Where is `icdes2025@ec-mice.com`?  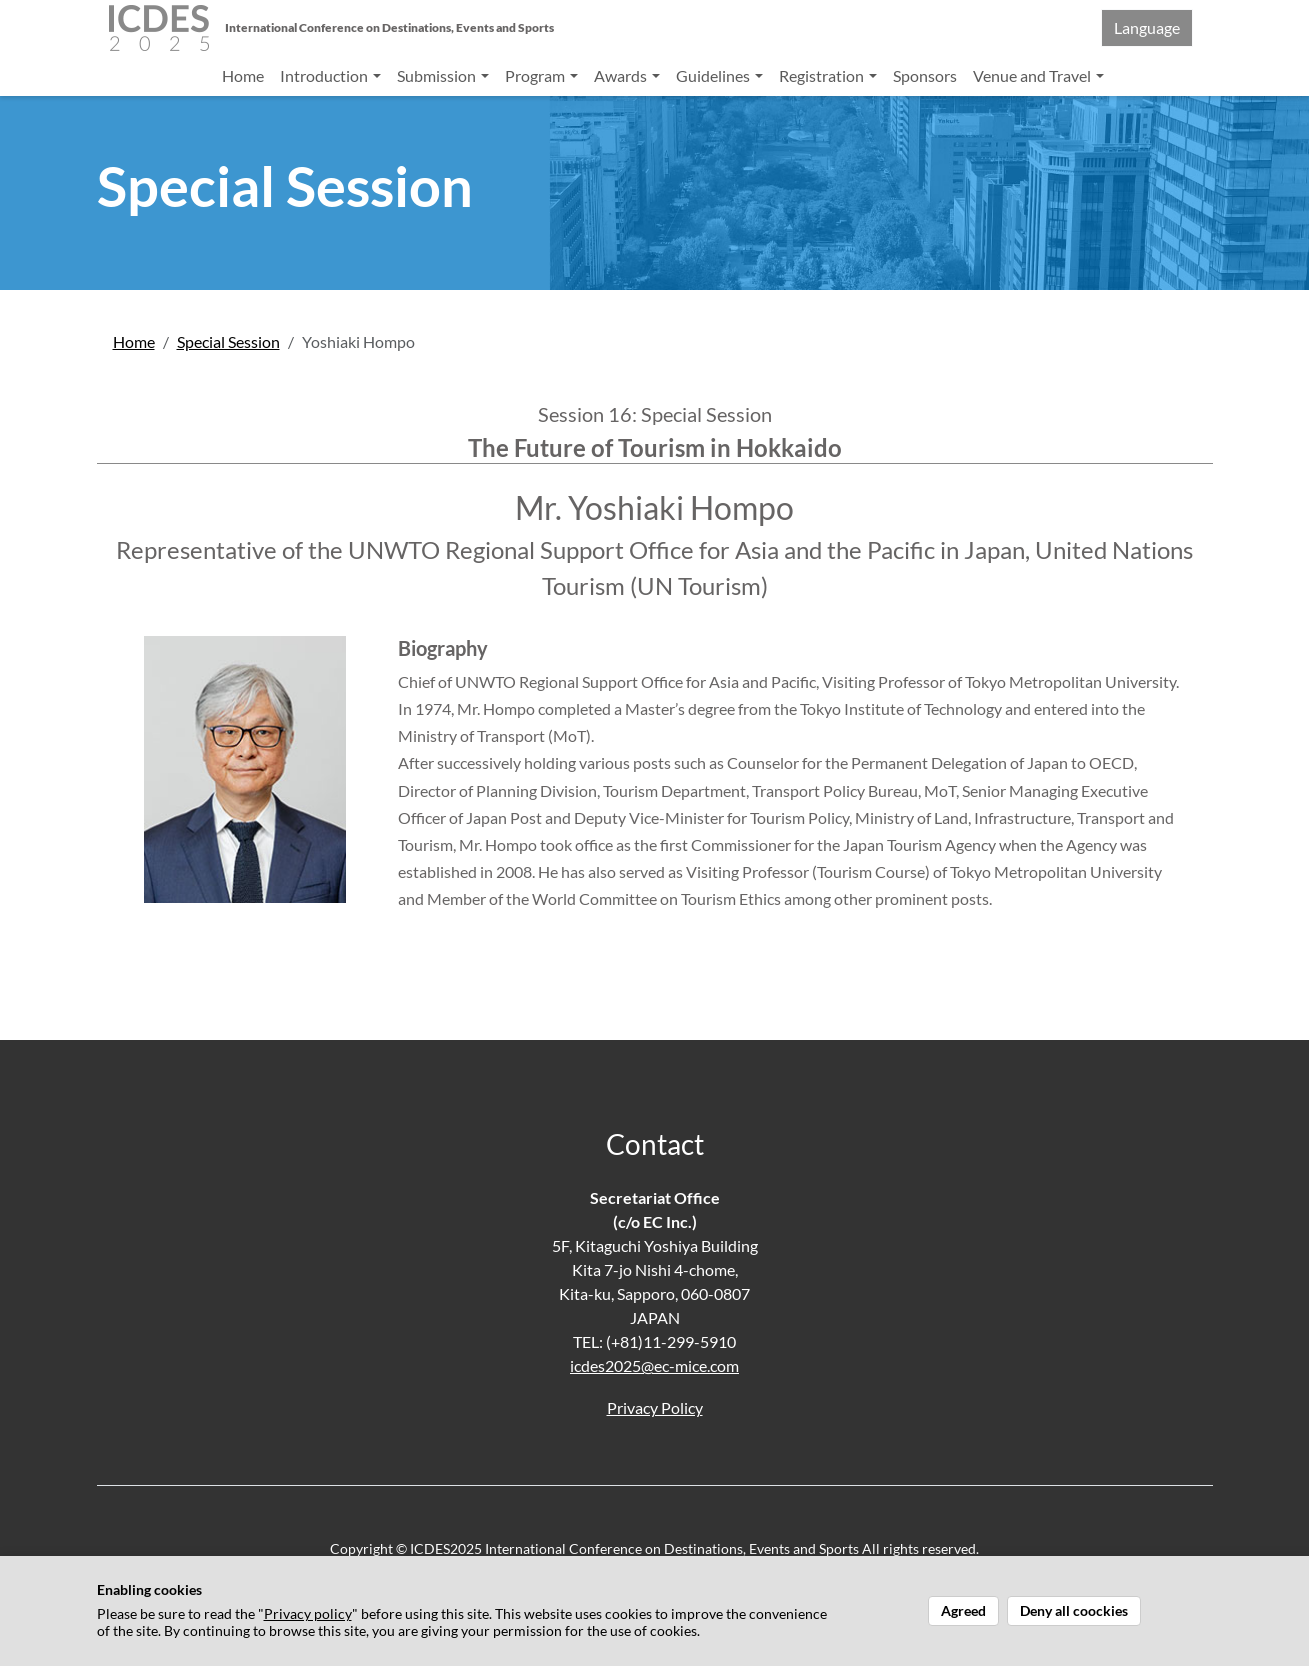 icdes2025@ec-mice.com is located at coordinates (654, 1365).